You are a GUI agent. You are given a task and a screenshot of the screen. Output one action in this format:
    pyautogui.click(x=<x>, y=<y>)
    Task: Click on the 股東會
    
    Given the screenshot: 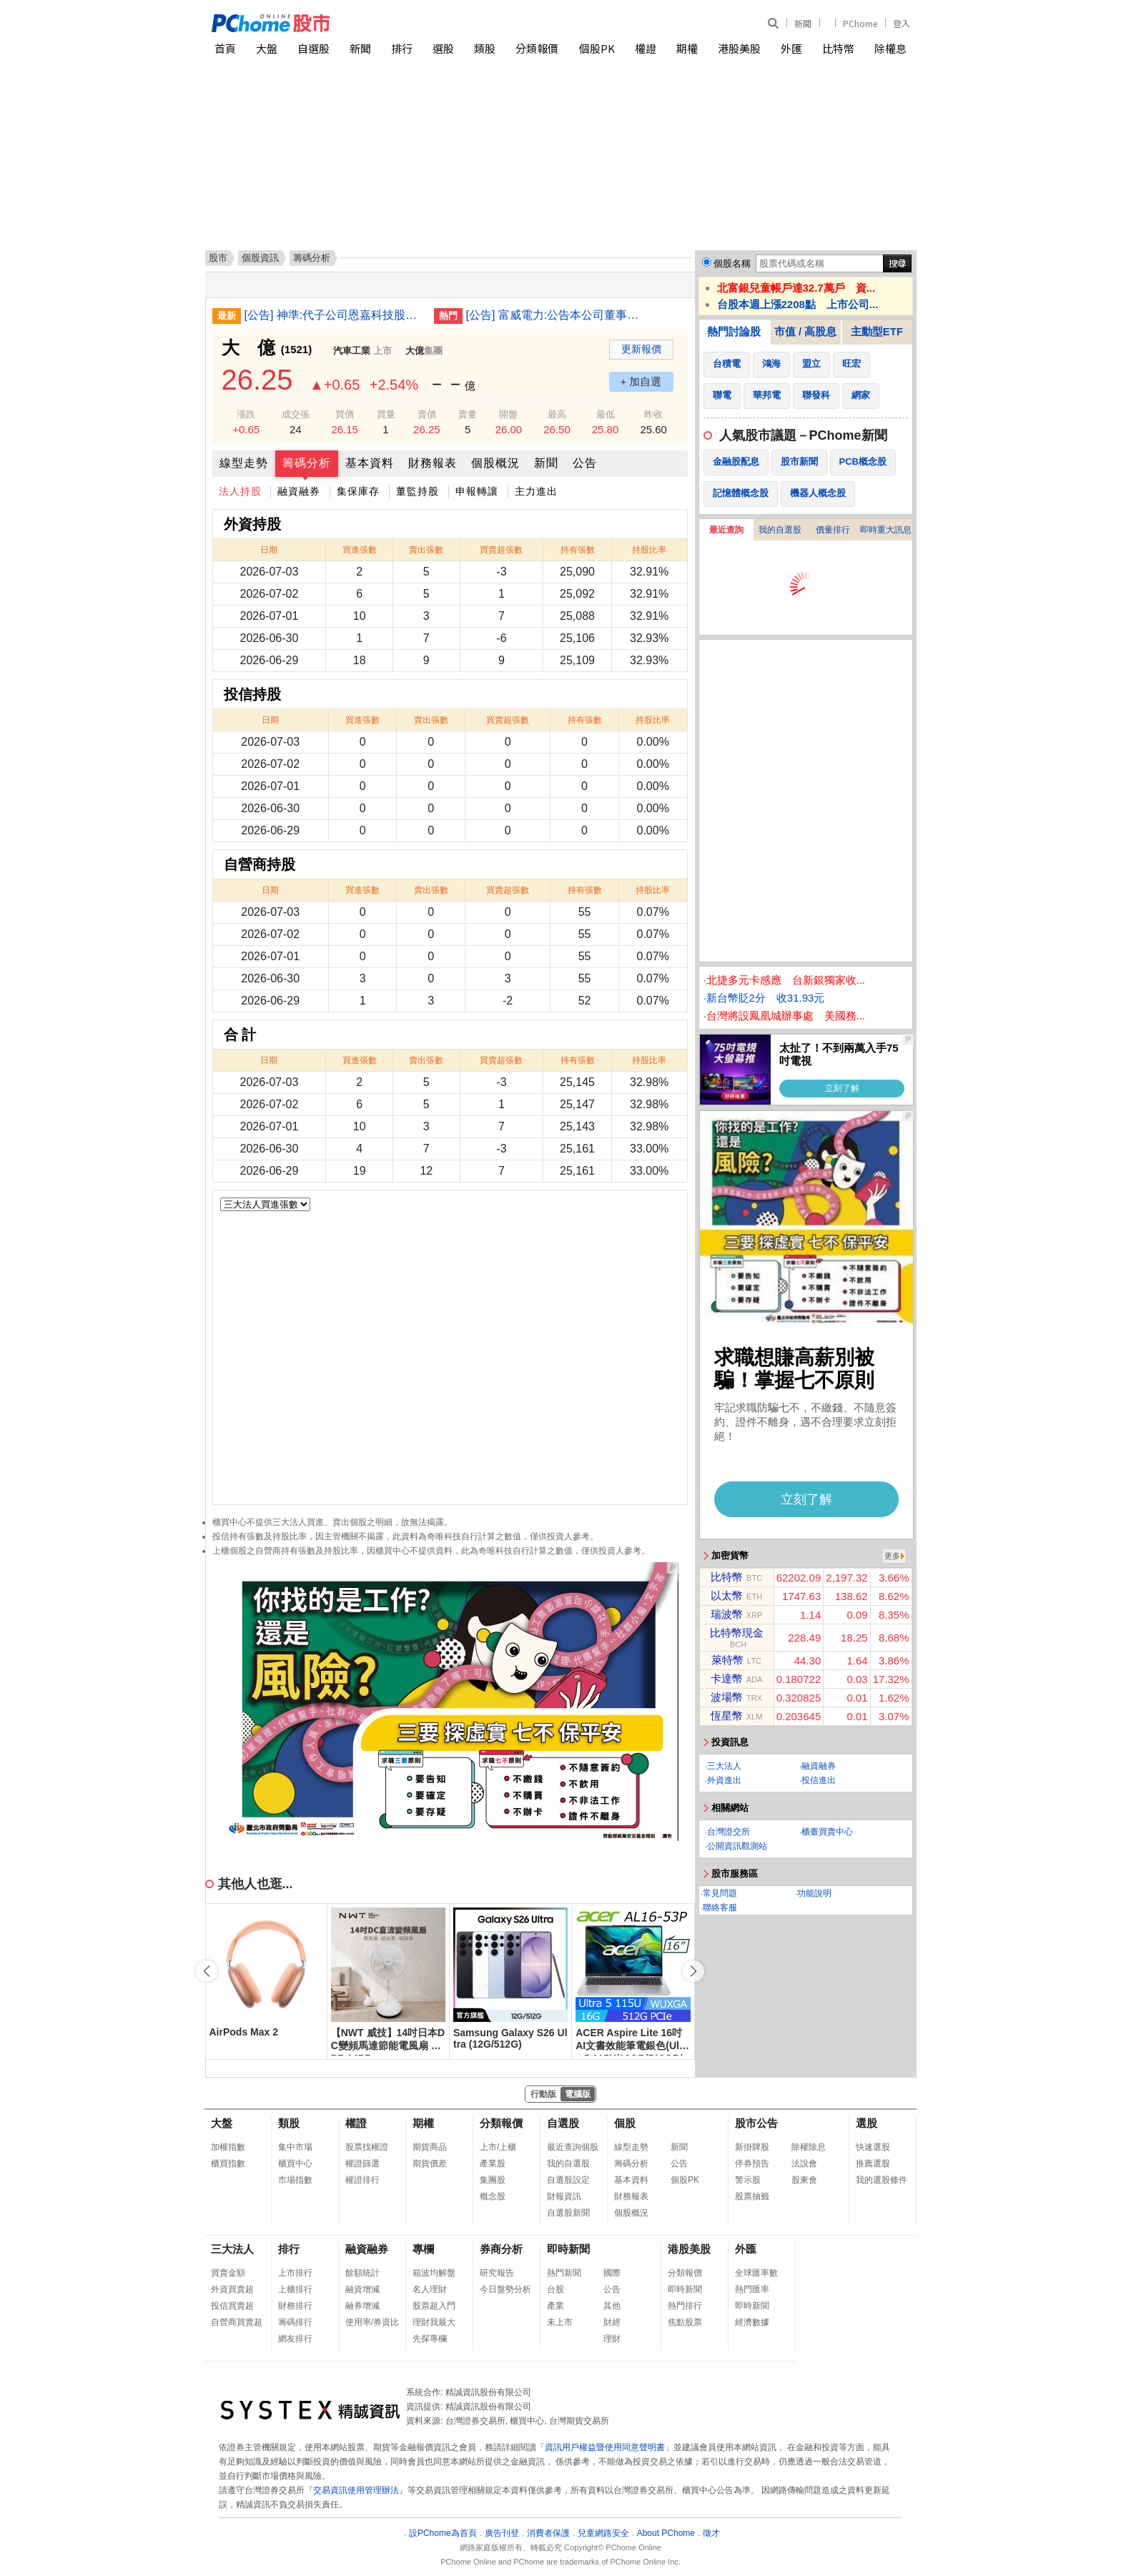 What is the action you would take?
    pyautogui.click(x=804, y=2180)
    